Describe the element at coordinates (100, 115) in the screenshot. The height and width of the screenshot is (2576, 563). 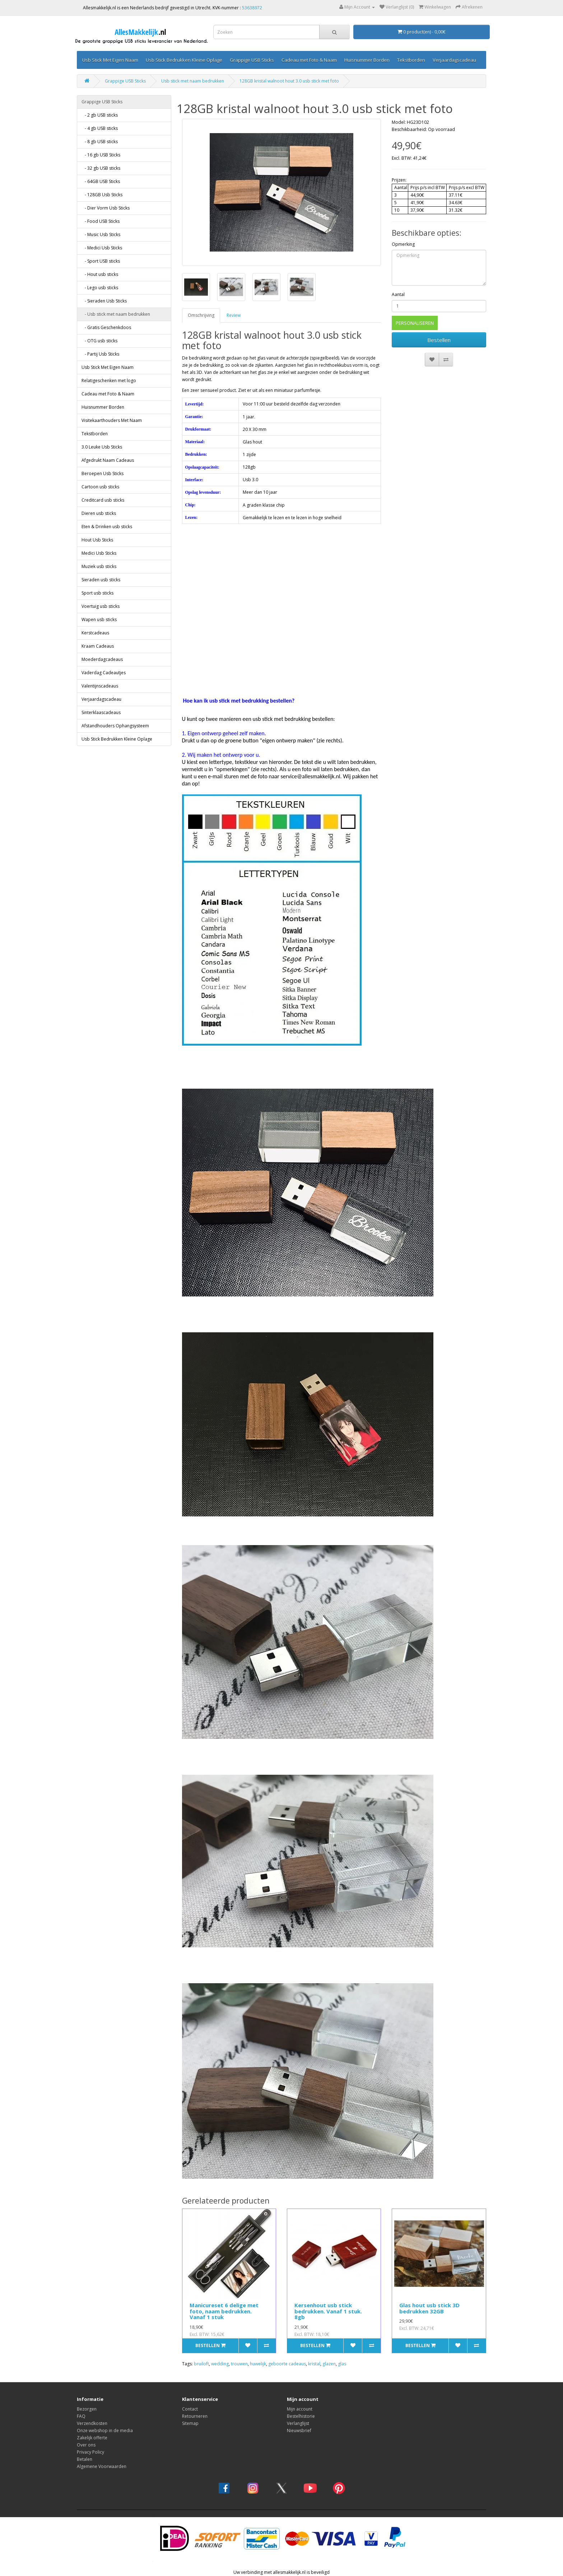
I see `- 2 gb USB sticks` at that location.